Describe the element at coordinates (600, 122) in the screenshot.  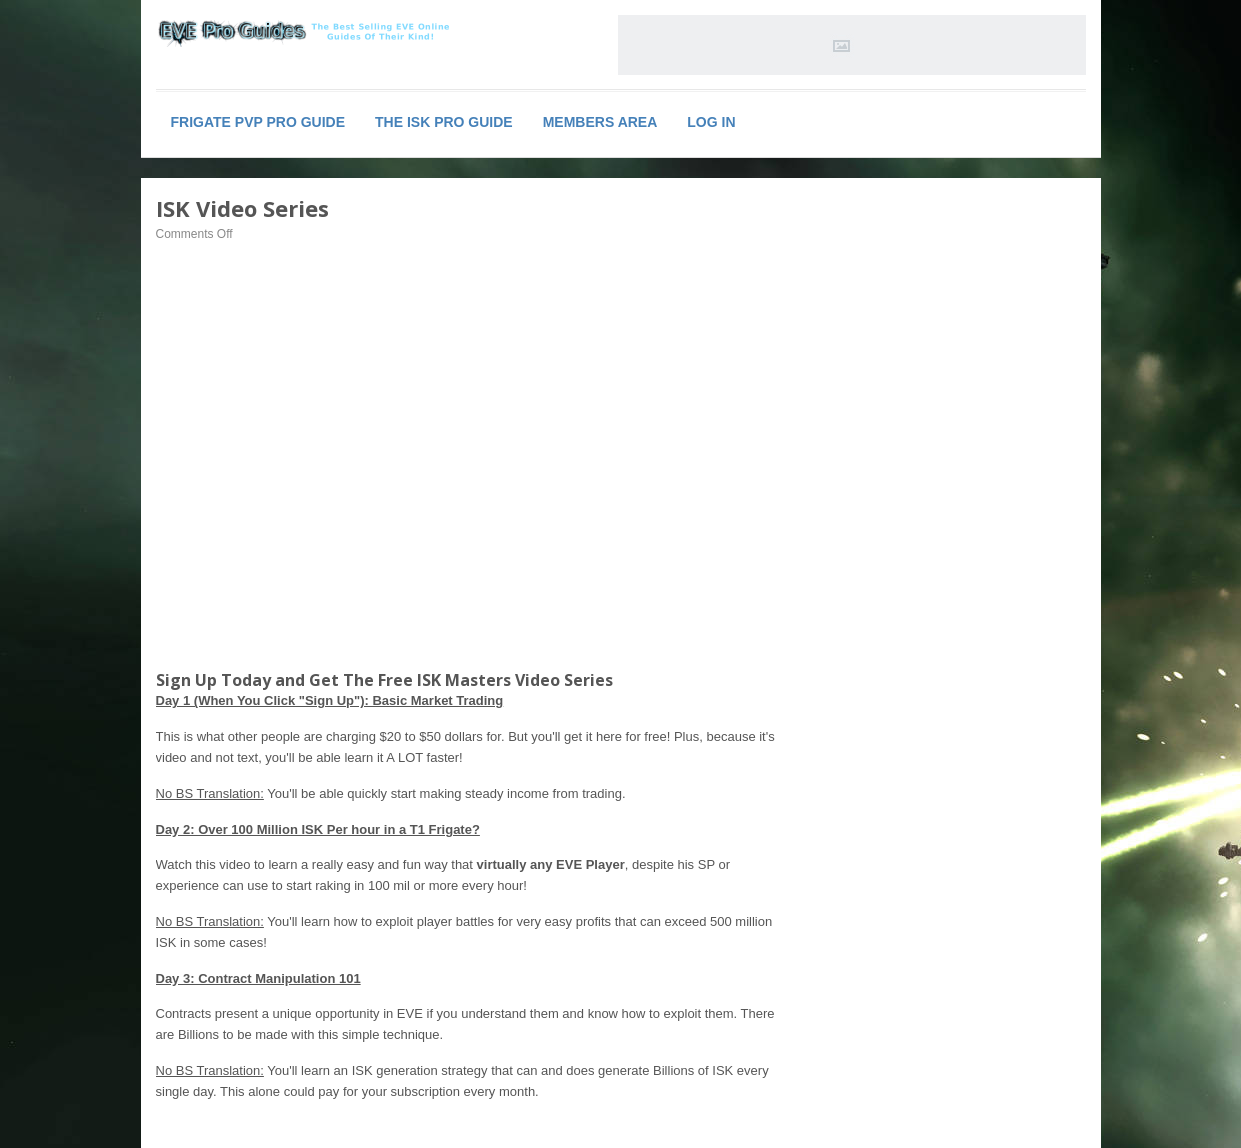
I see `Members Area` at that location.